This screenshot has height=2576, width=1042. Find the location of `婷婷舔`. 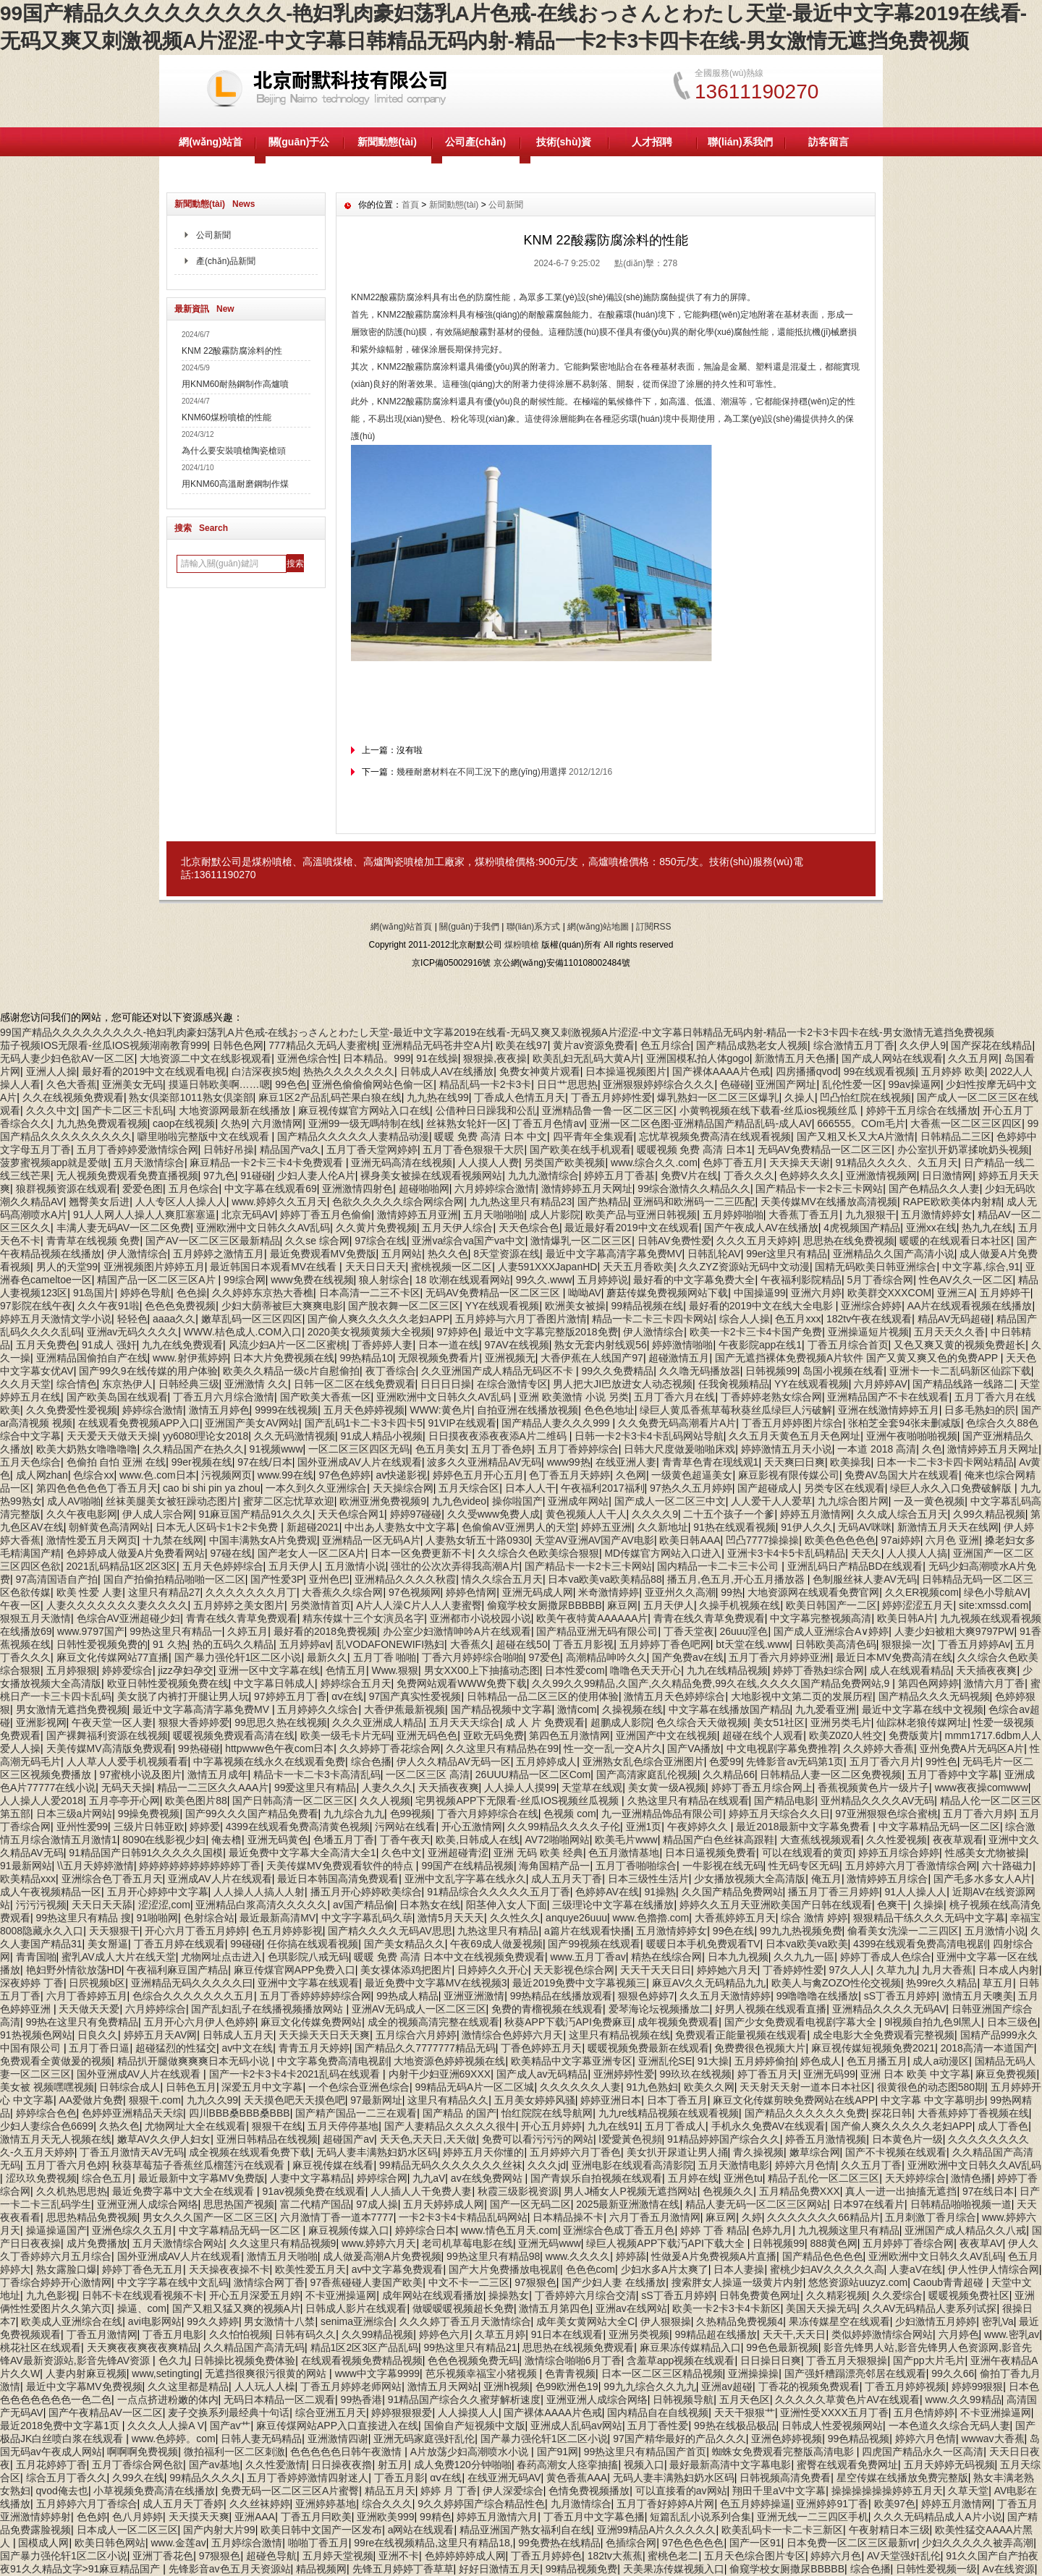

婷婷舔 is located at coordinates (631, 2256).